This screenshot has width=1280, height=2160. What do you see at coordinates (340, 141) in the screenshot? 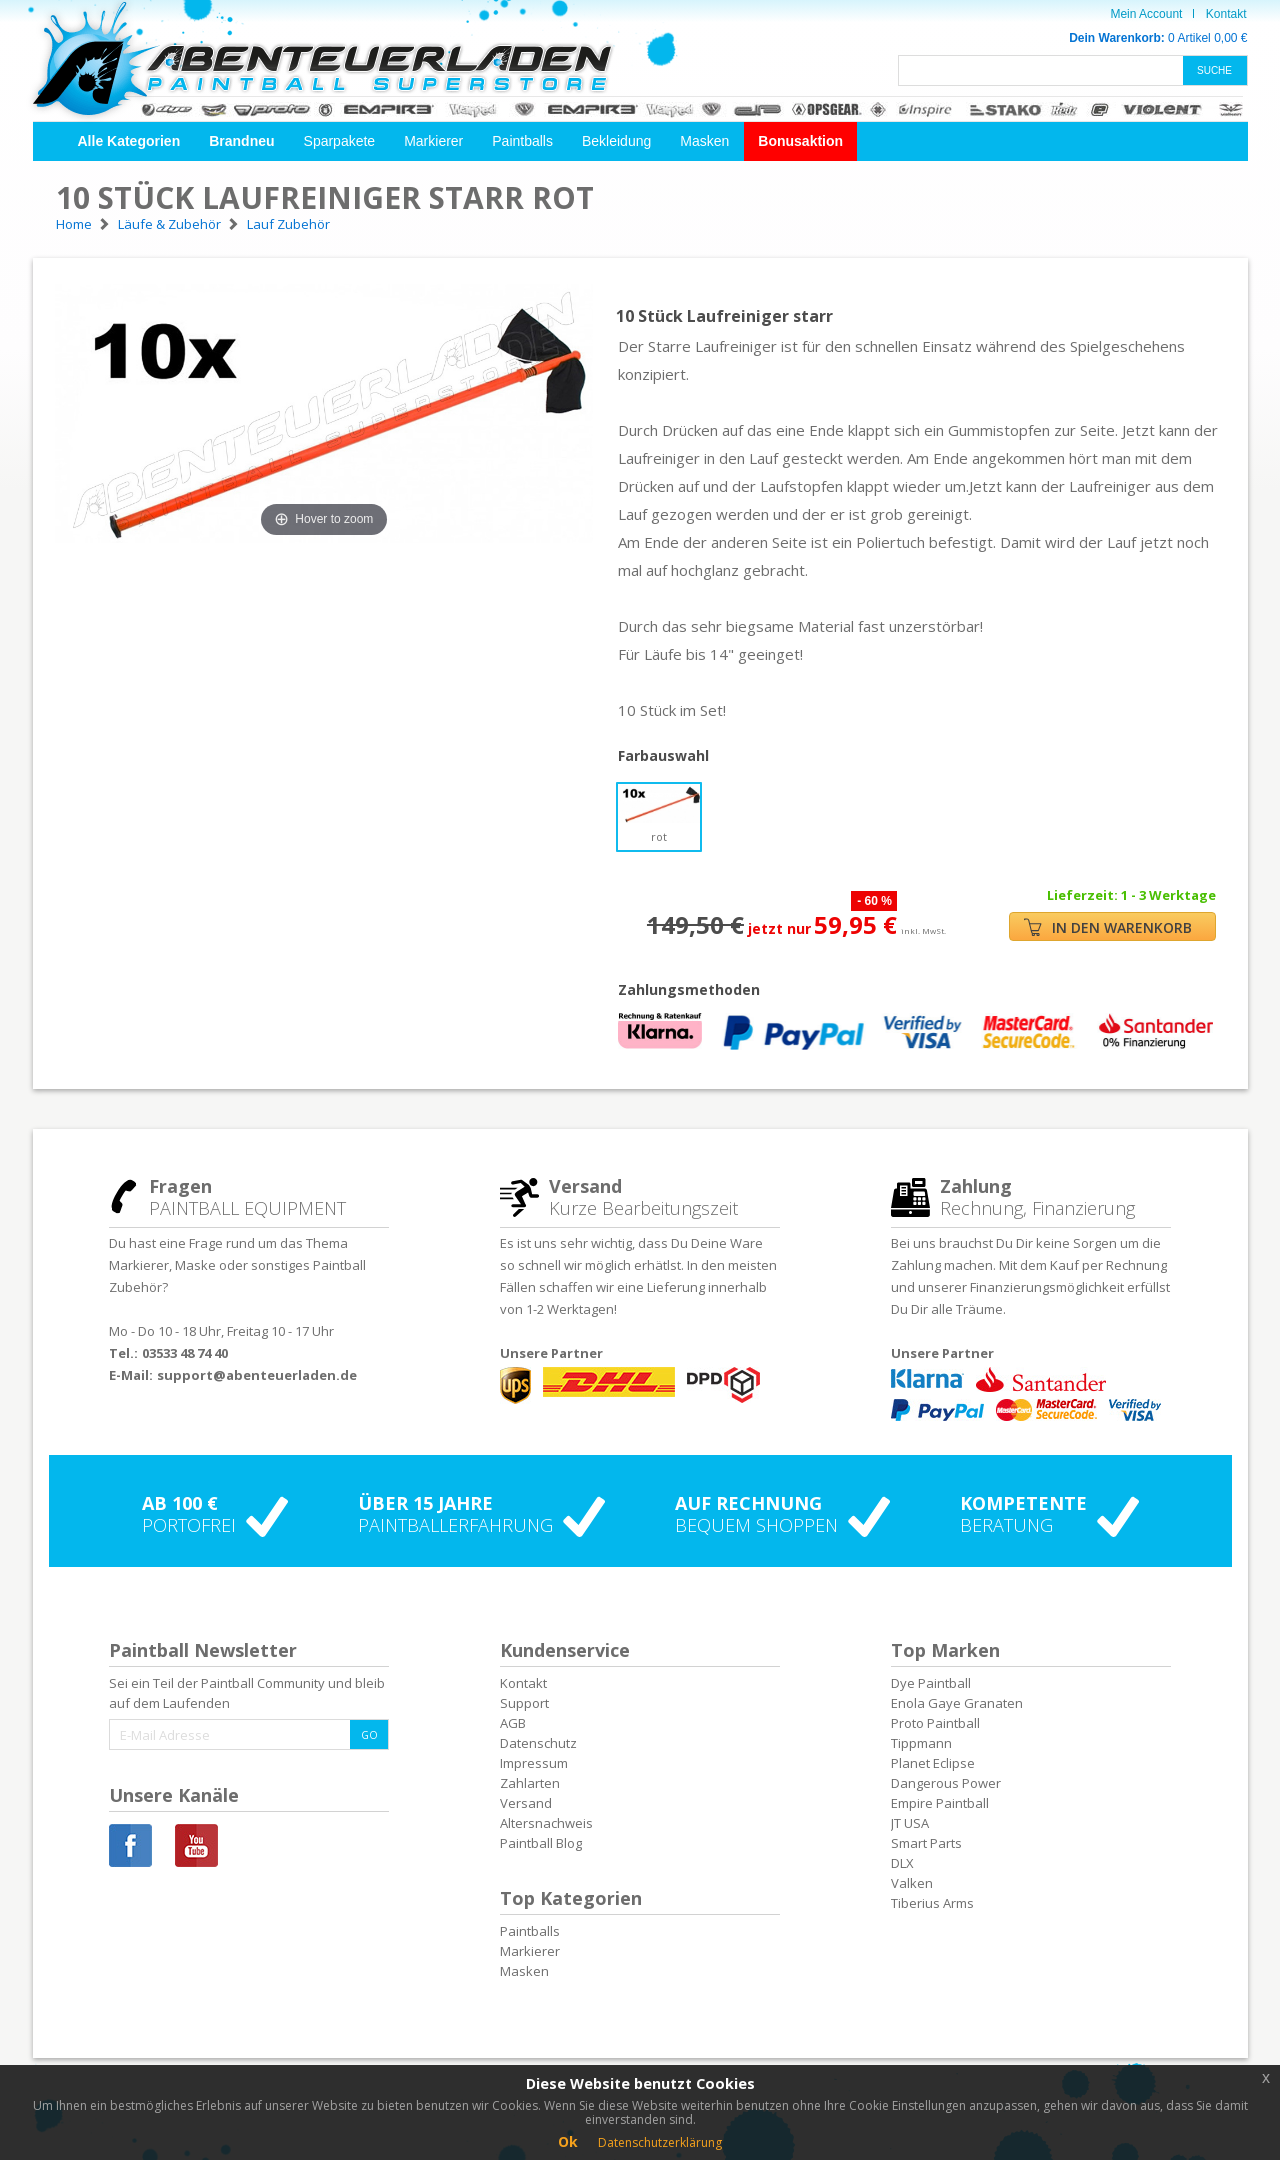
I see `Sparpakete [button]` at bounding box center [340, 141].